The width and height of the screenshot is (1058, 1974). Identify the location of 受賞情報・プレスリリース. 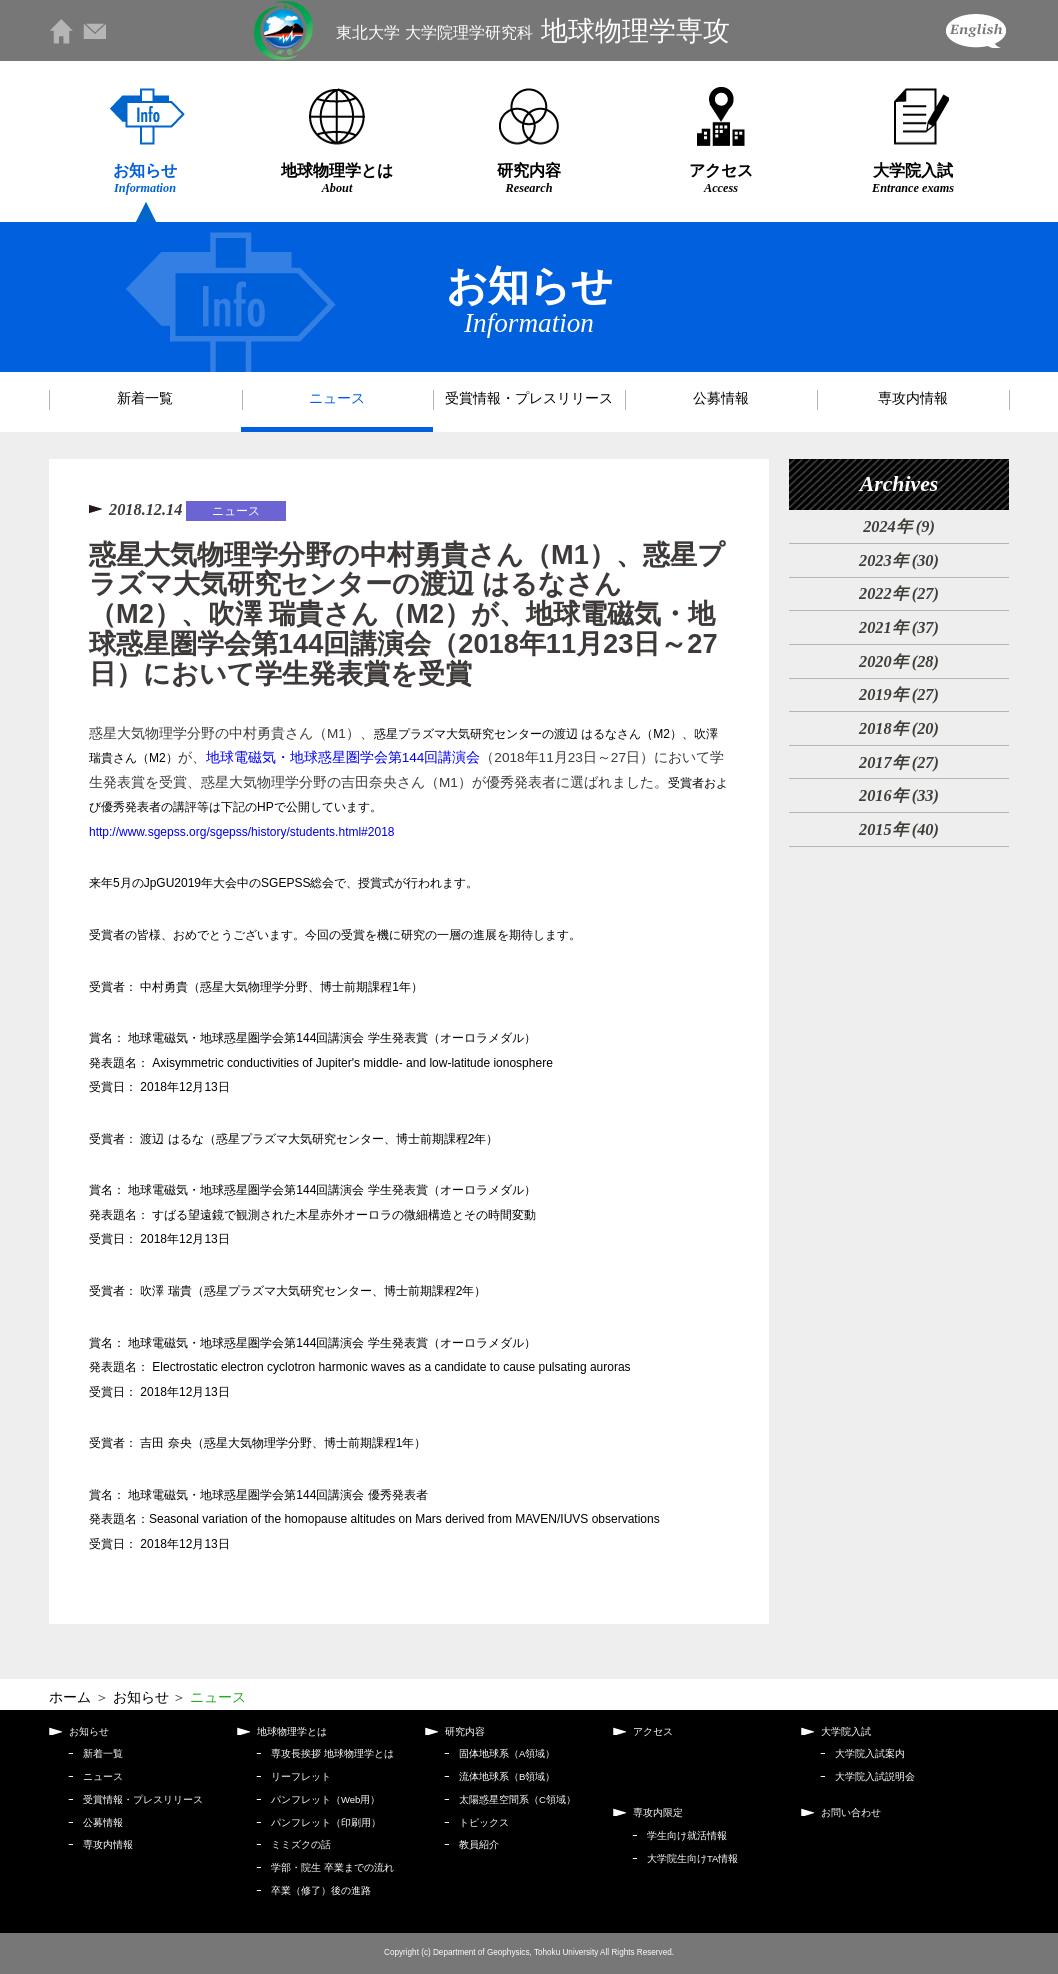
(529, 398).